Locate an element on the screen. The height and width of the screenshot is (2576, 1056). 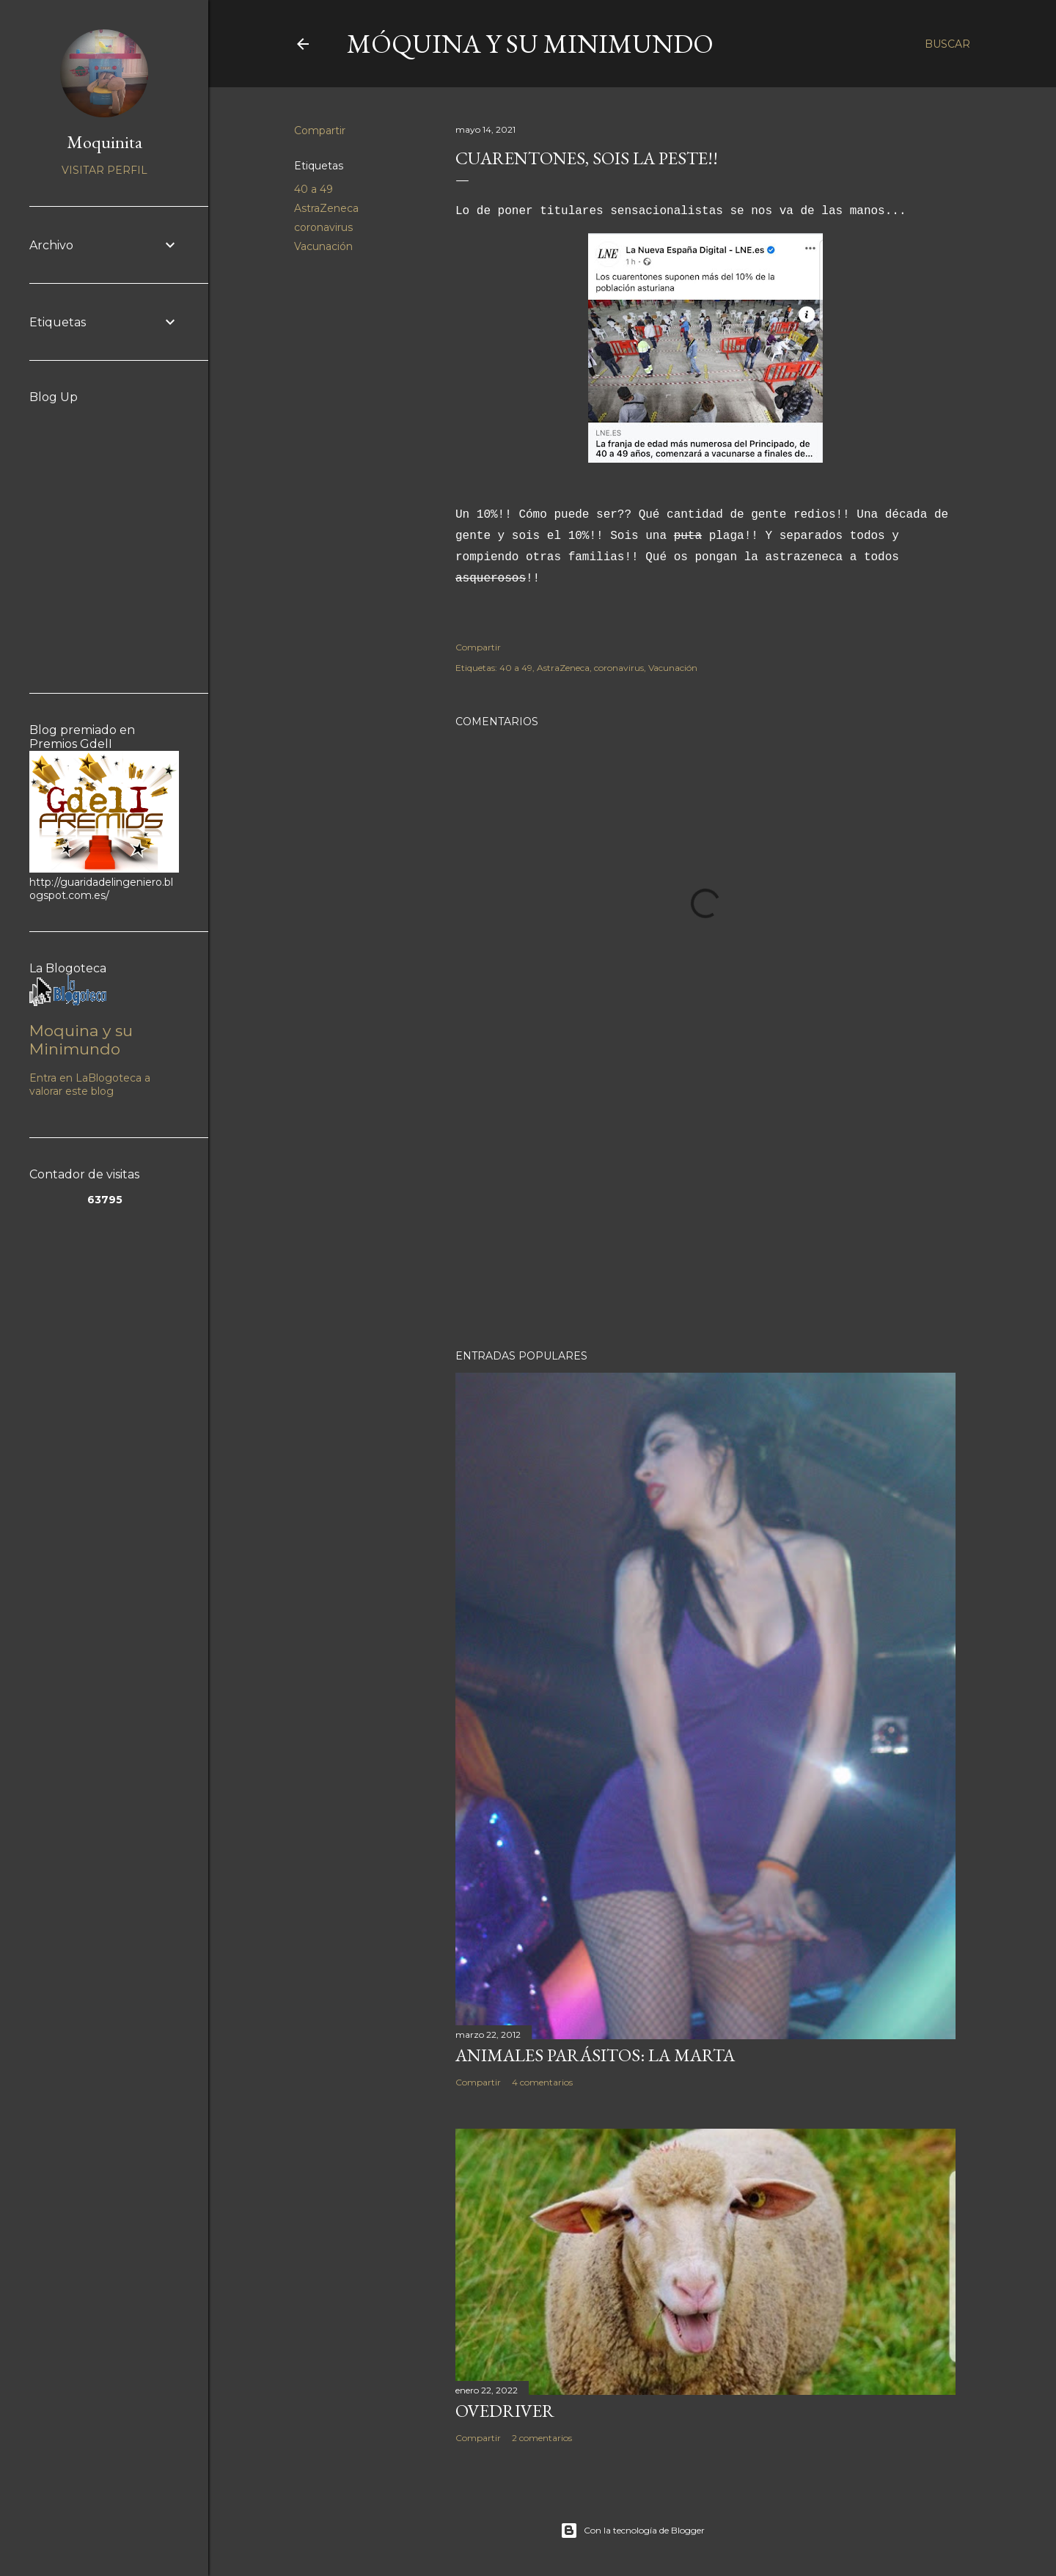
Visitar perfil is located at coordinates (104, 170).